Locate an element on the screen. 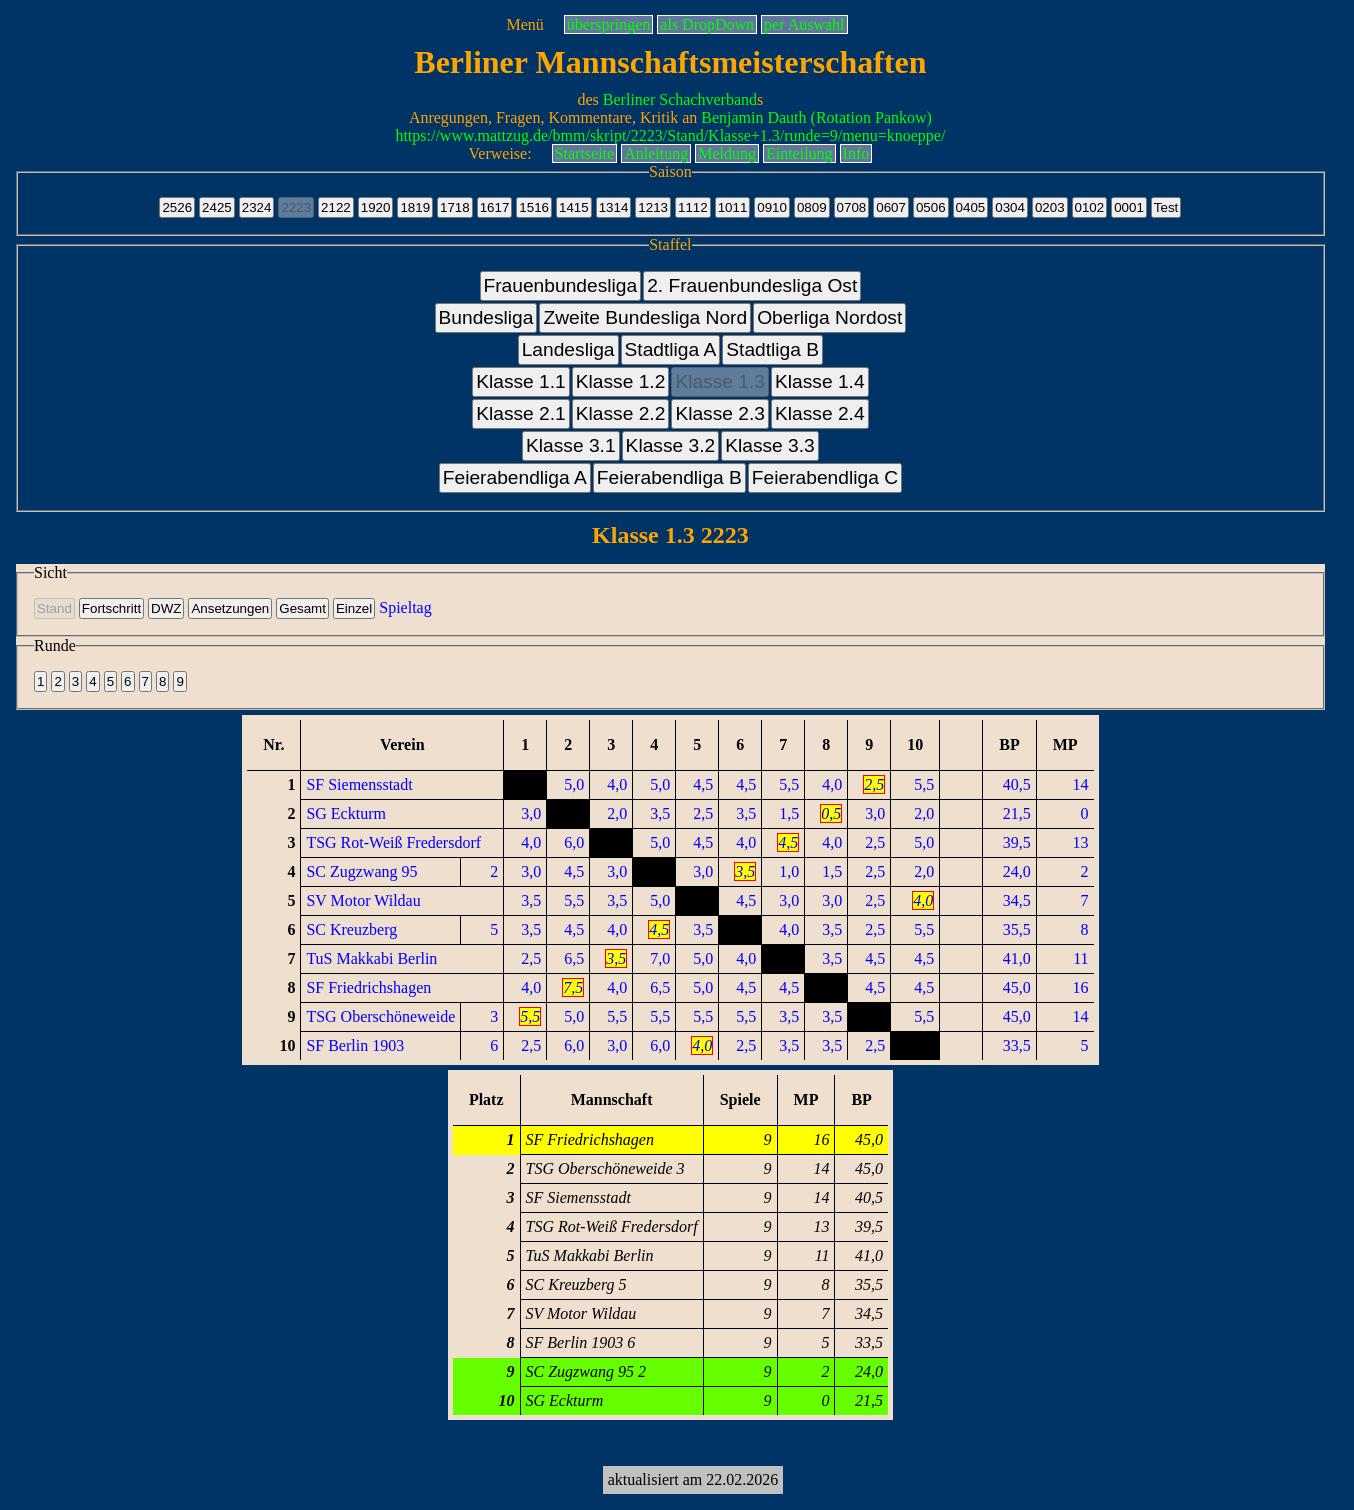  Startseite is located at coordinates (585, 153).